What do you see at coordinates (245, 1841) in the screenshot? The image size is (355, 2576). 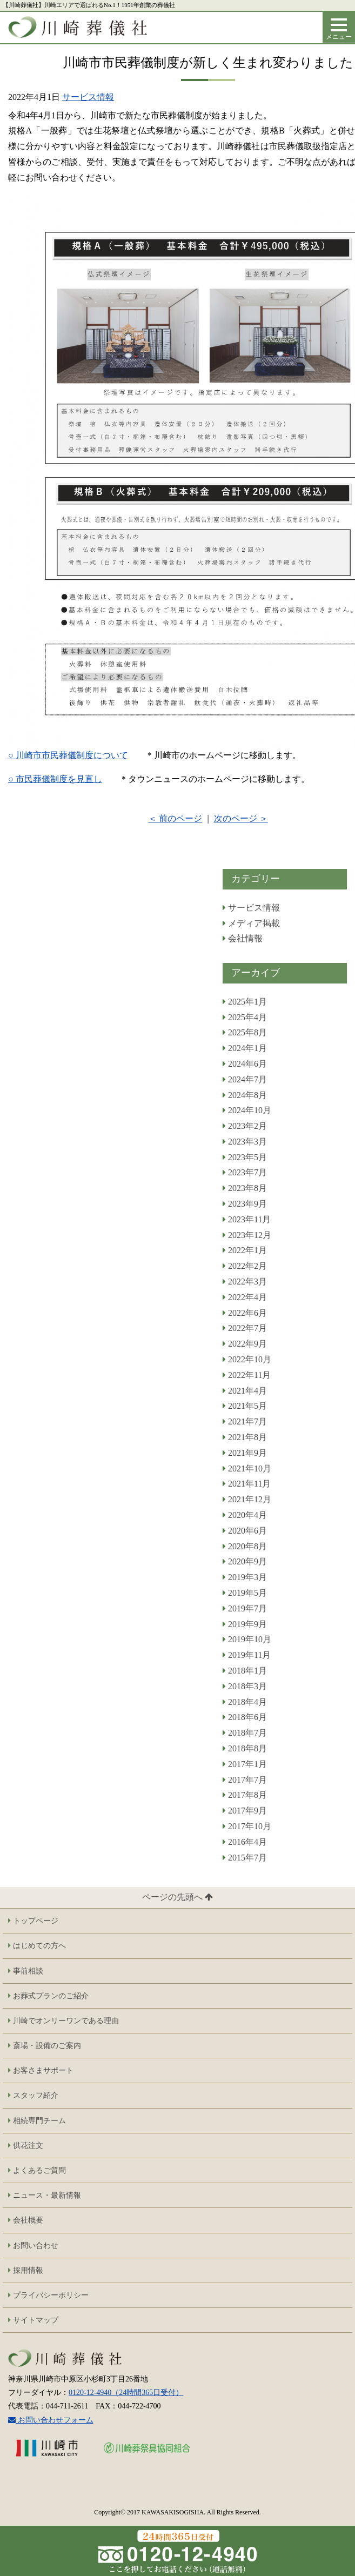 I see `2016年4月` at bounding box center [245, 1841].